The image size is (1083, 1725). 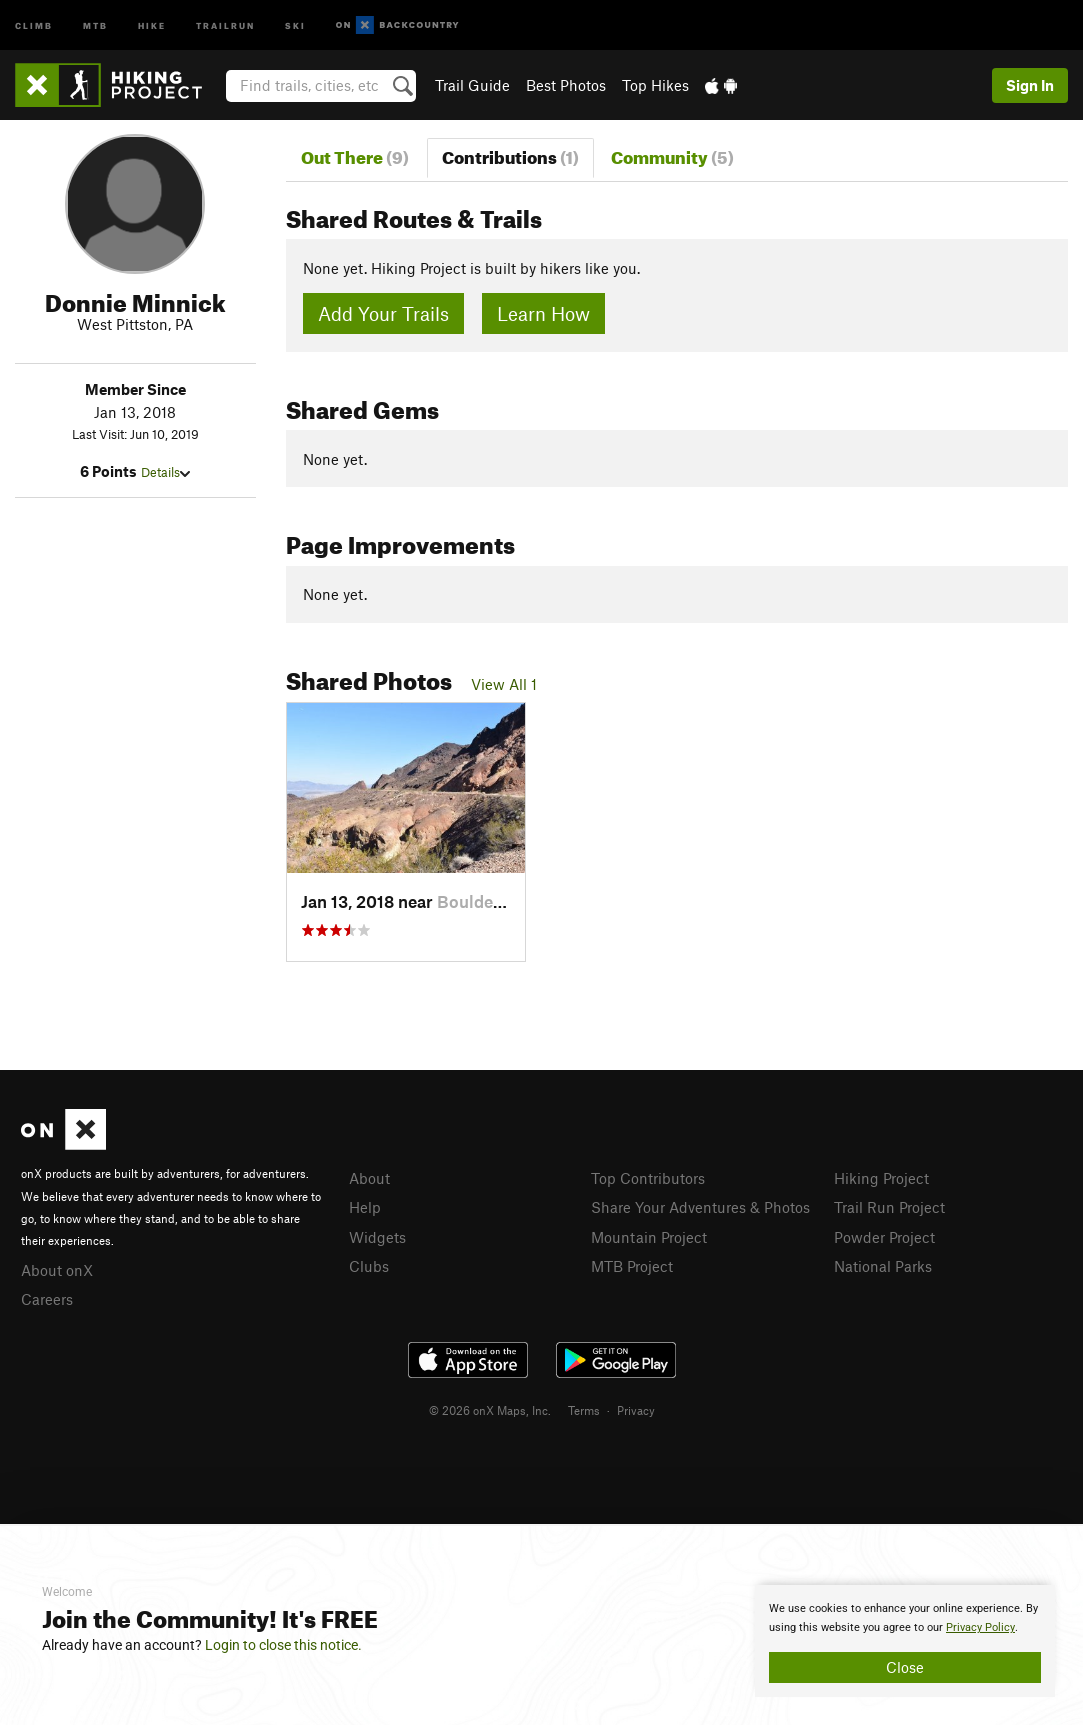 I want to click on Best Photos, so click(x=566, y=85).